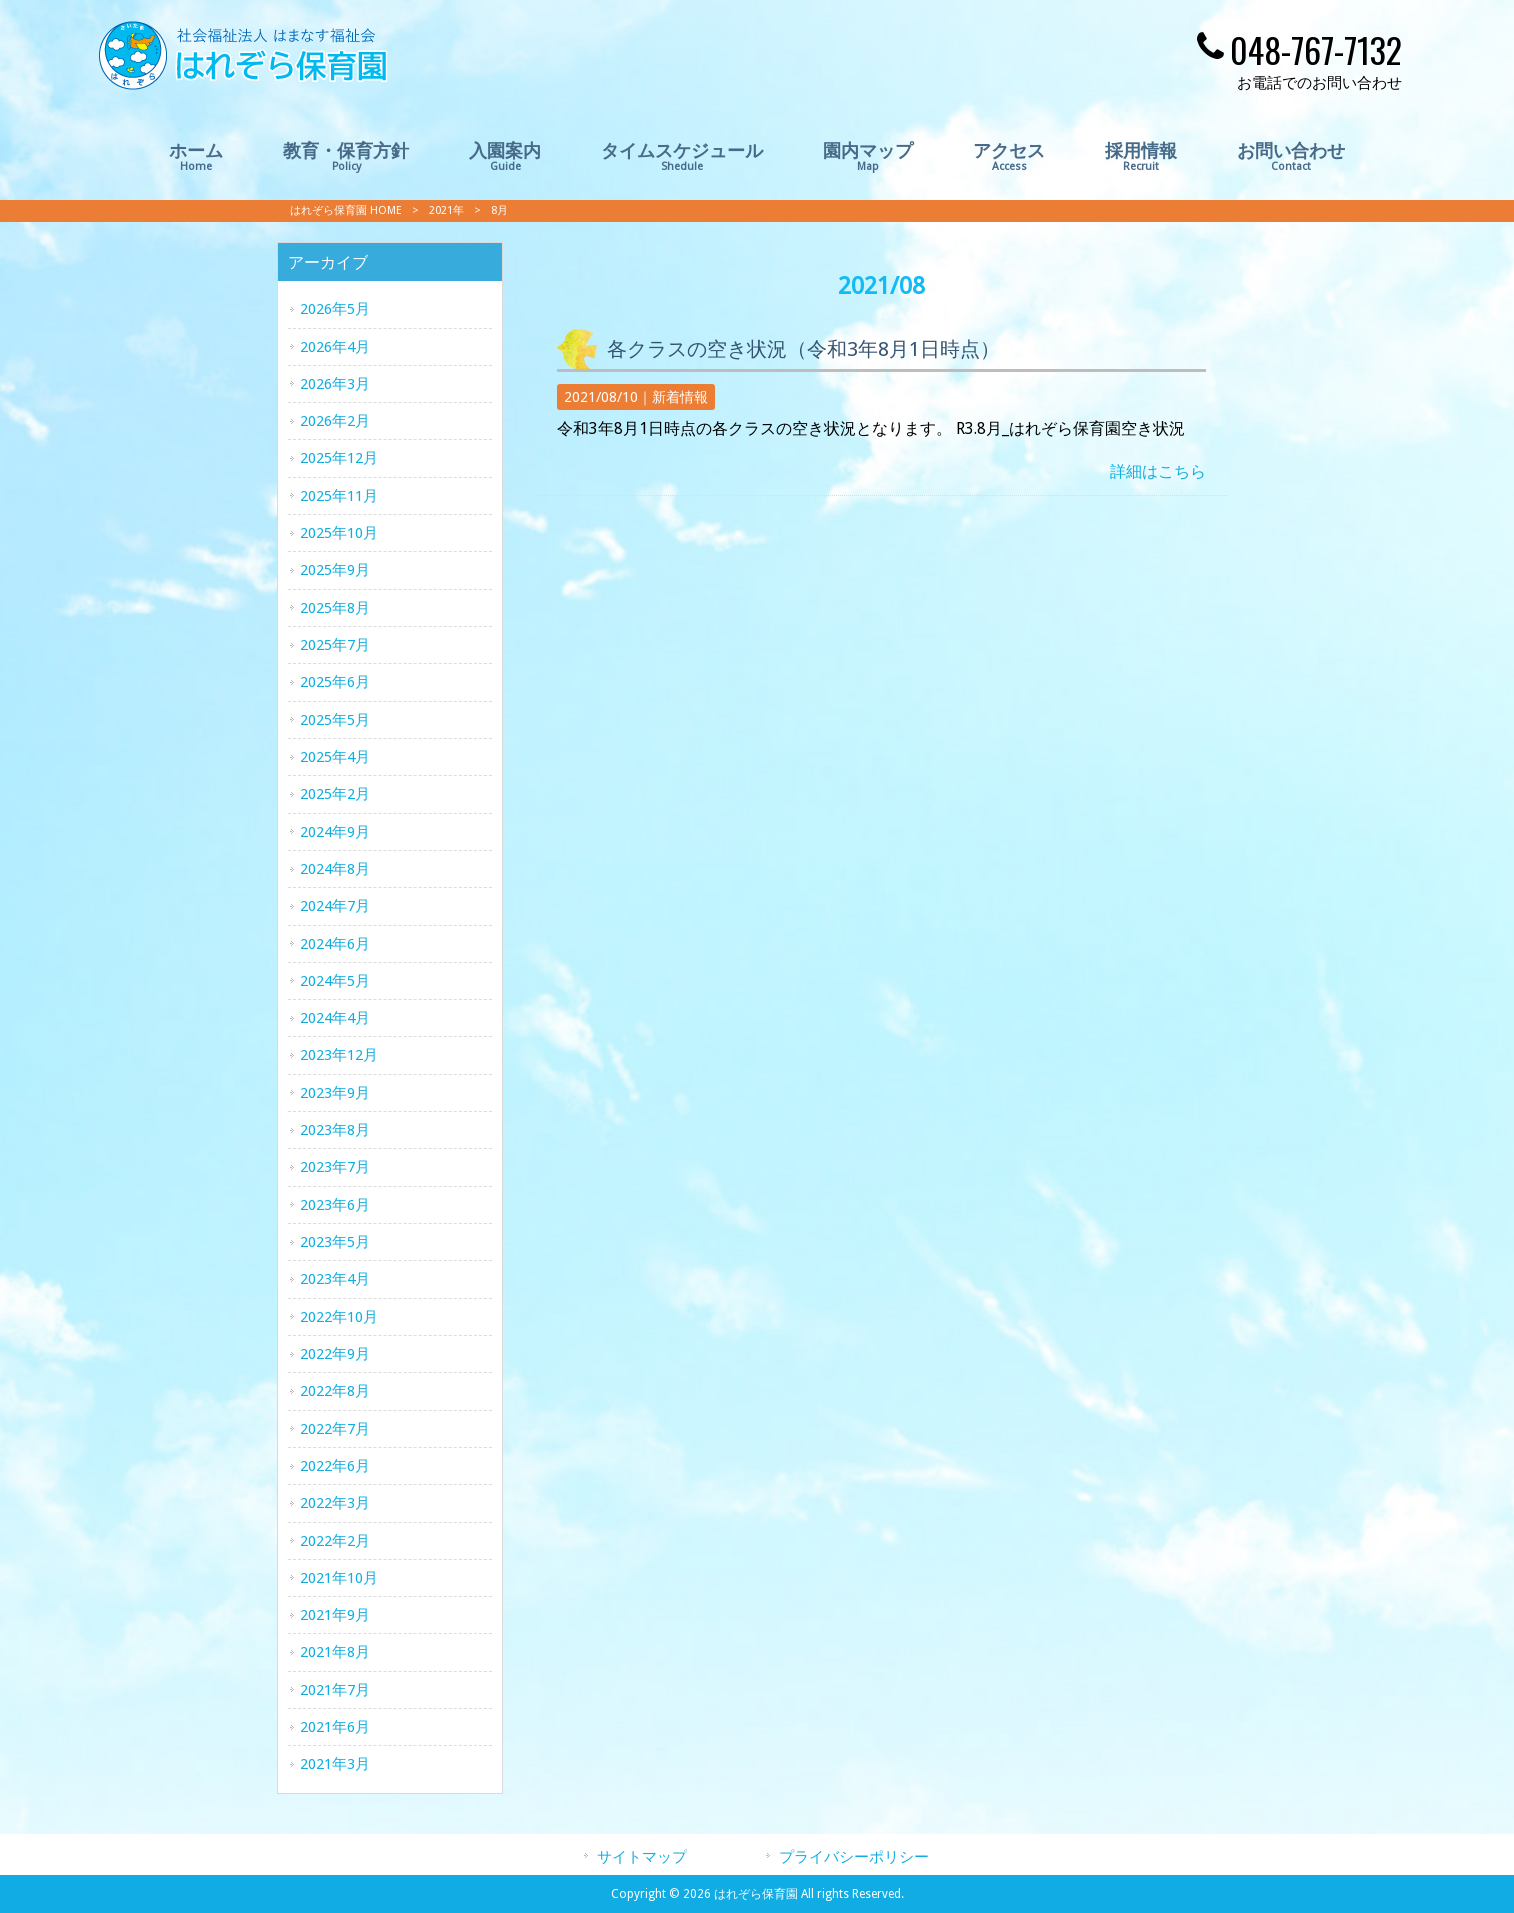  I want to click on 2024年5月, so click(335, 981).